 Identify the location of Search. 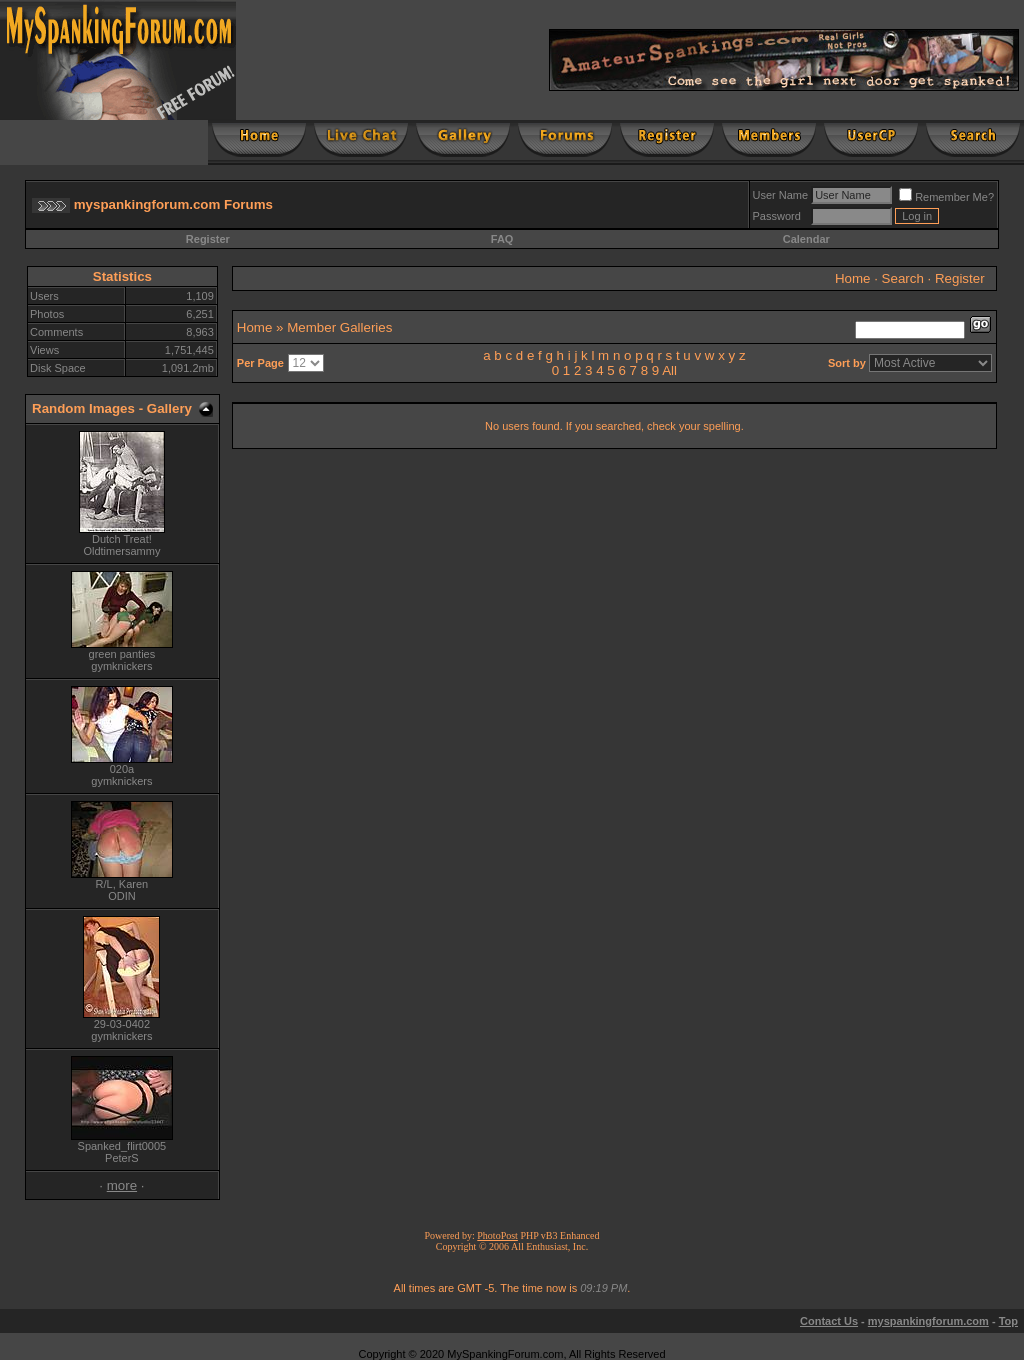
(903, 278).